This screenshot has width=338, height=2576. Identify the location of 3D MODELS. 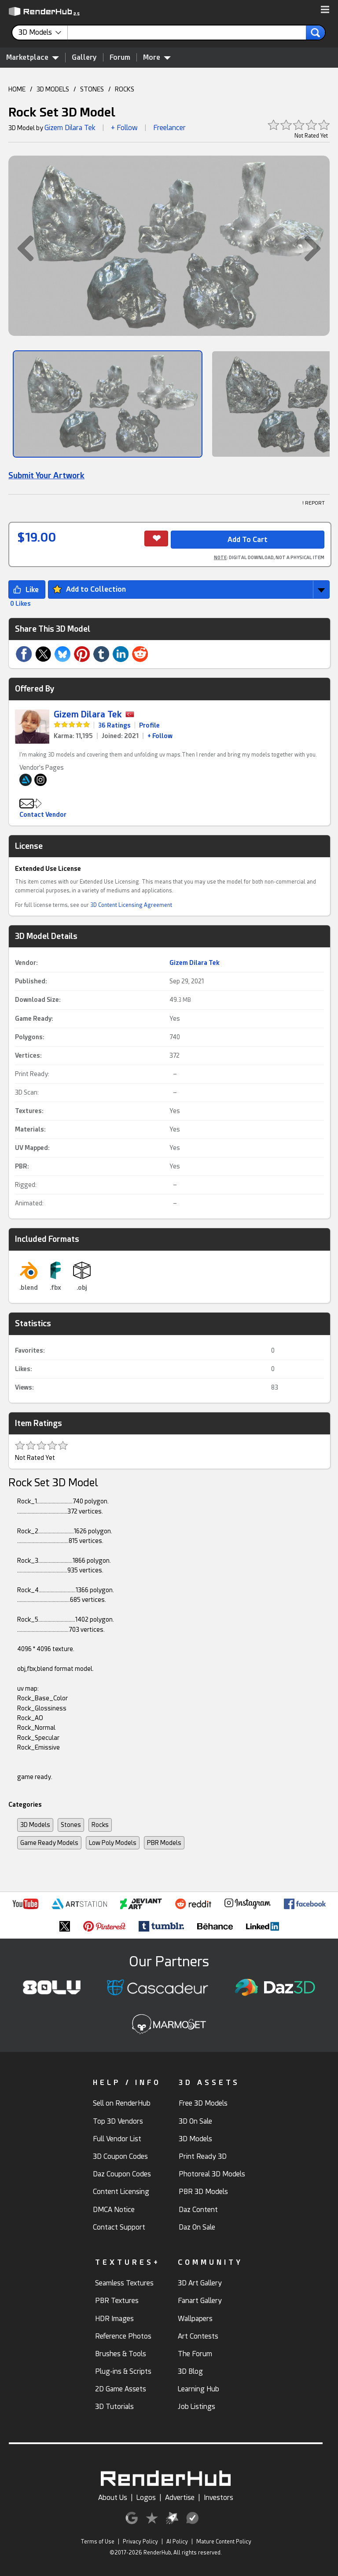
(53, 89).